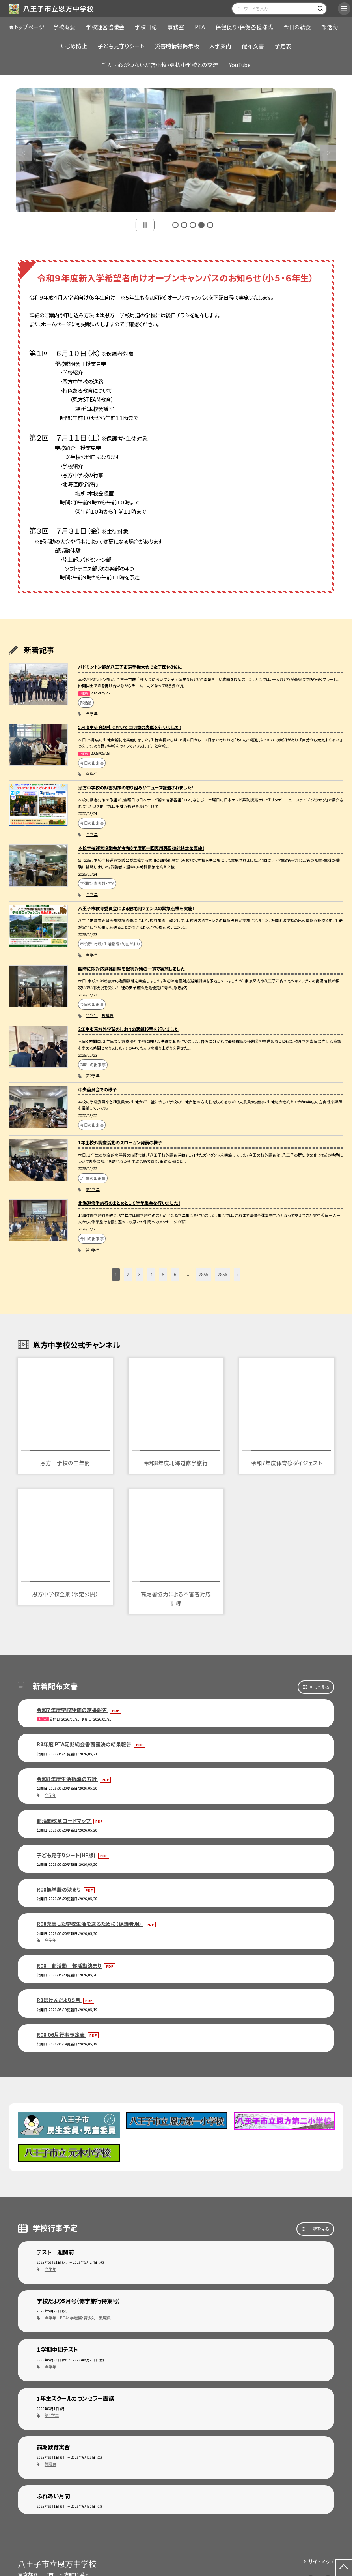 The width and height of the screenshot is (352, 2576). What do you see at coordinates (64, 27) in the screenshot?
I see `学校概要` at bounding box center [64, 27].